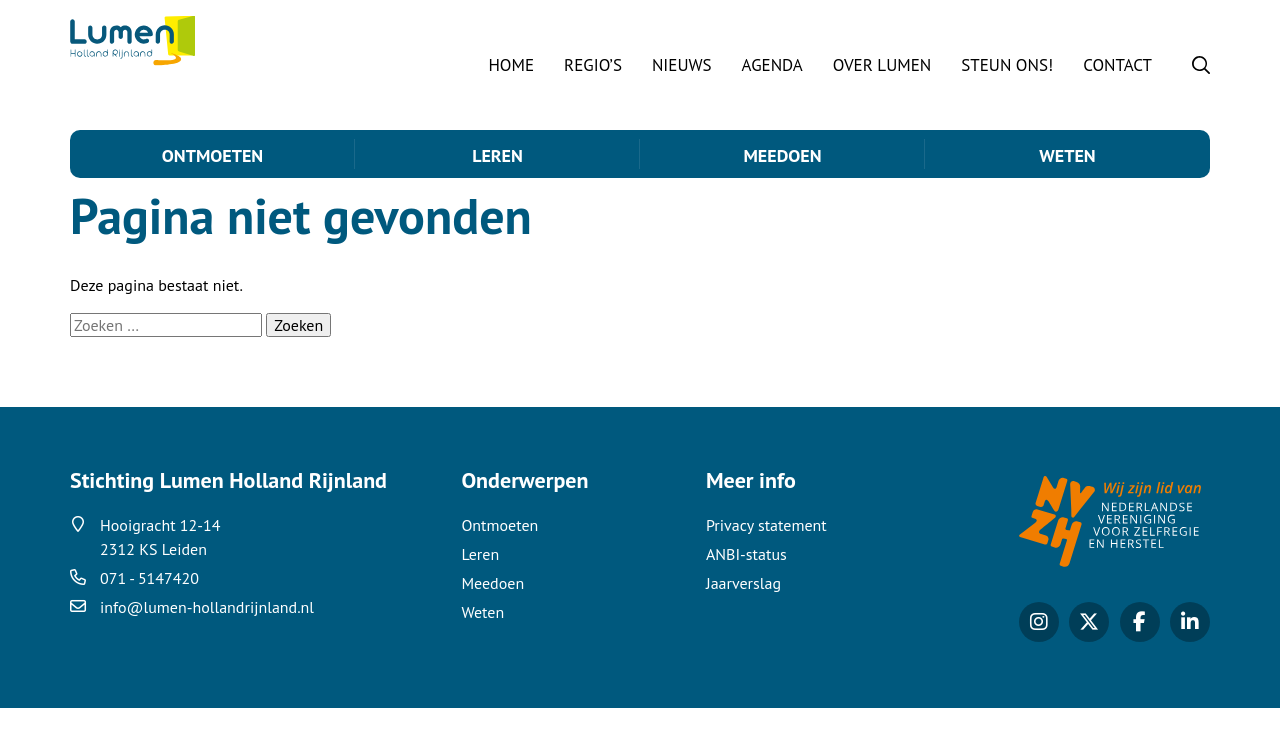 The width and height of the screenshot is (1280, 730). I want to click on Contact, so click(1117, 65).